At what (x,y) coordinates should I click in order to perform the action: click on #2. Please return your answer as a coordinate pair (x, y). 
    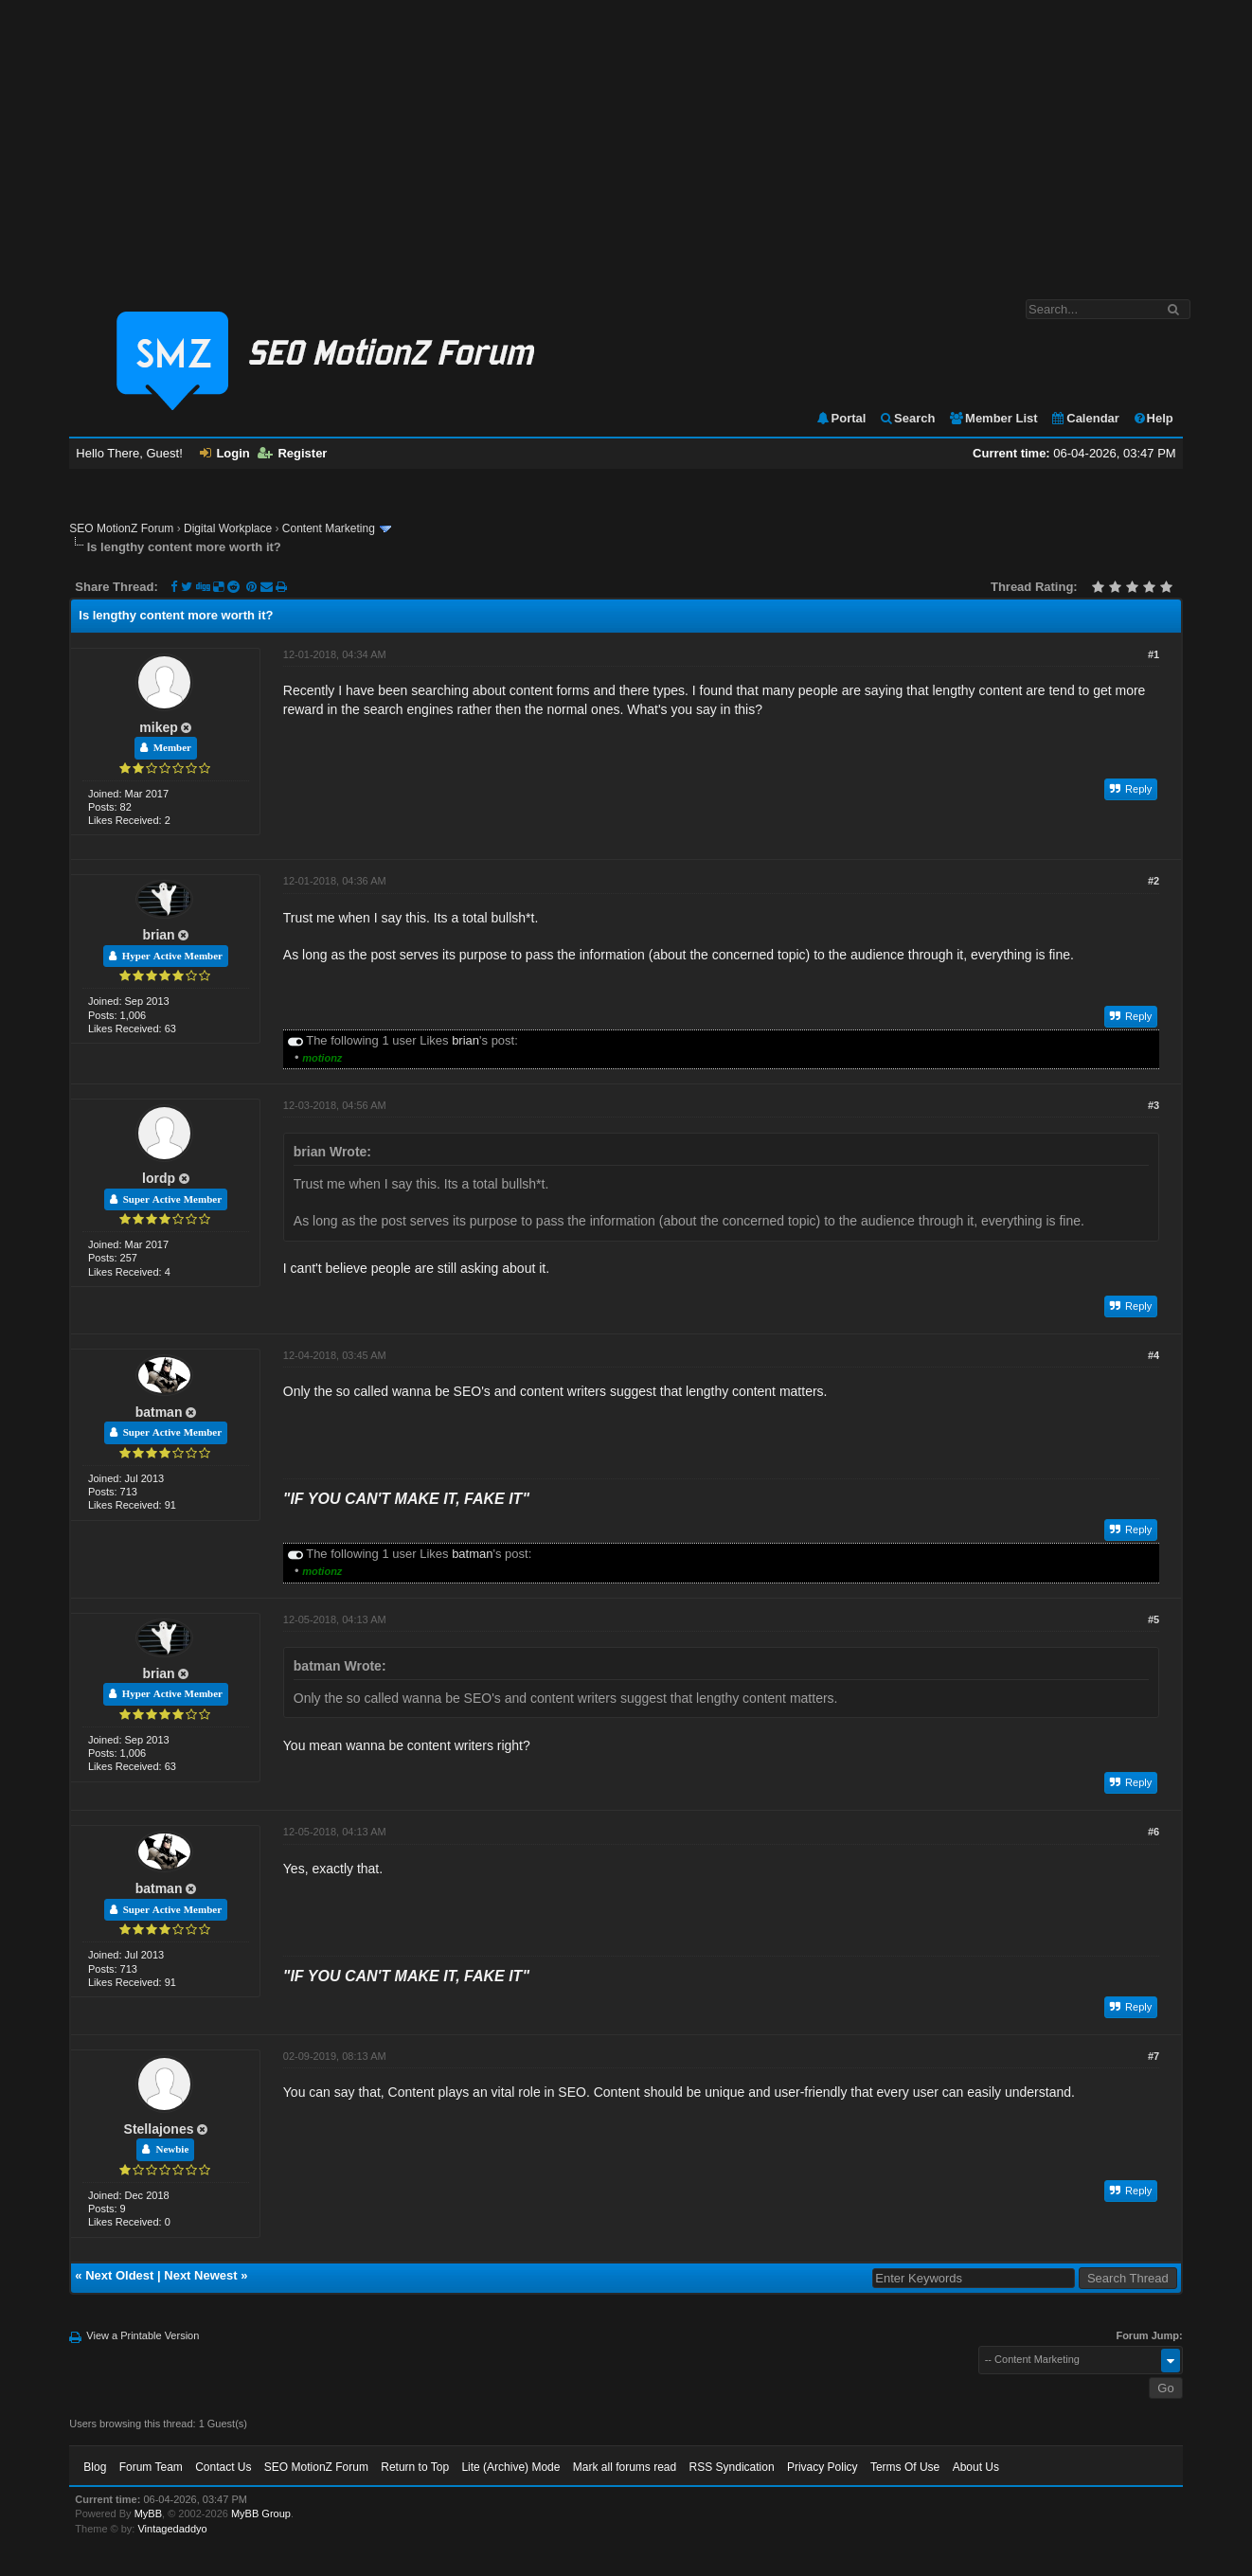
    Looking at the image, I should click on (1153, 880).